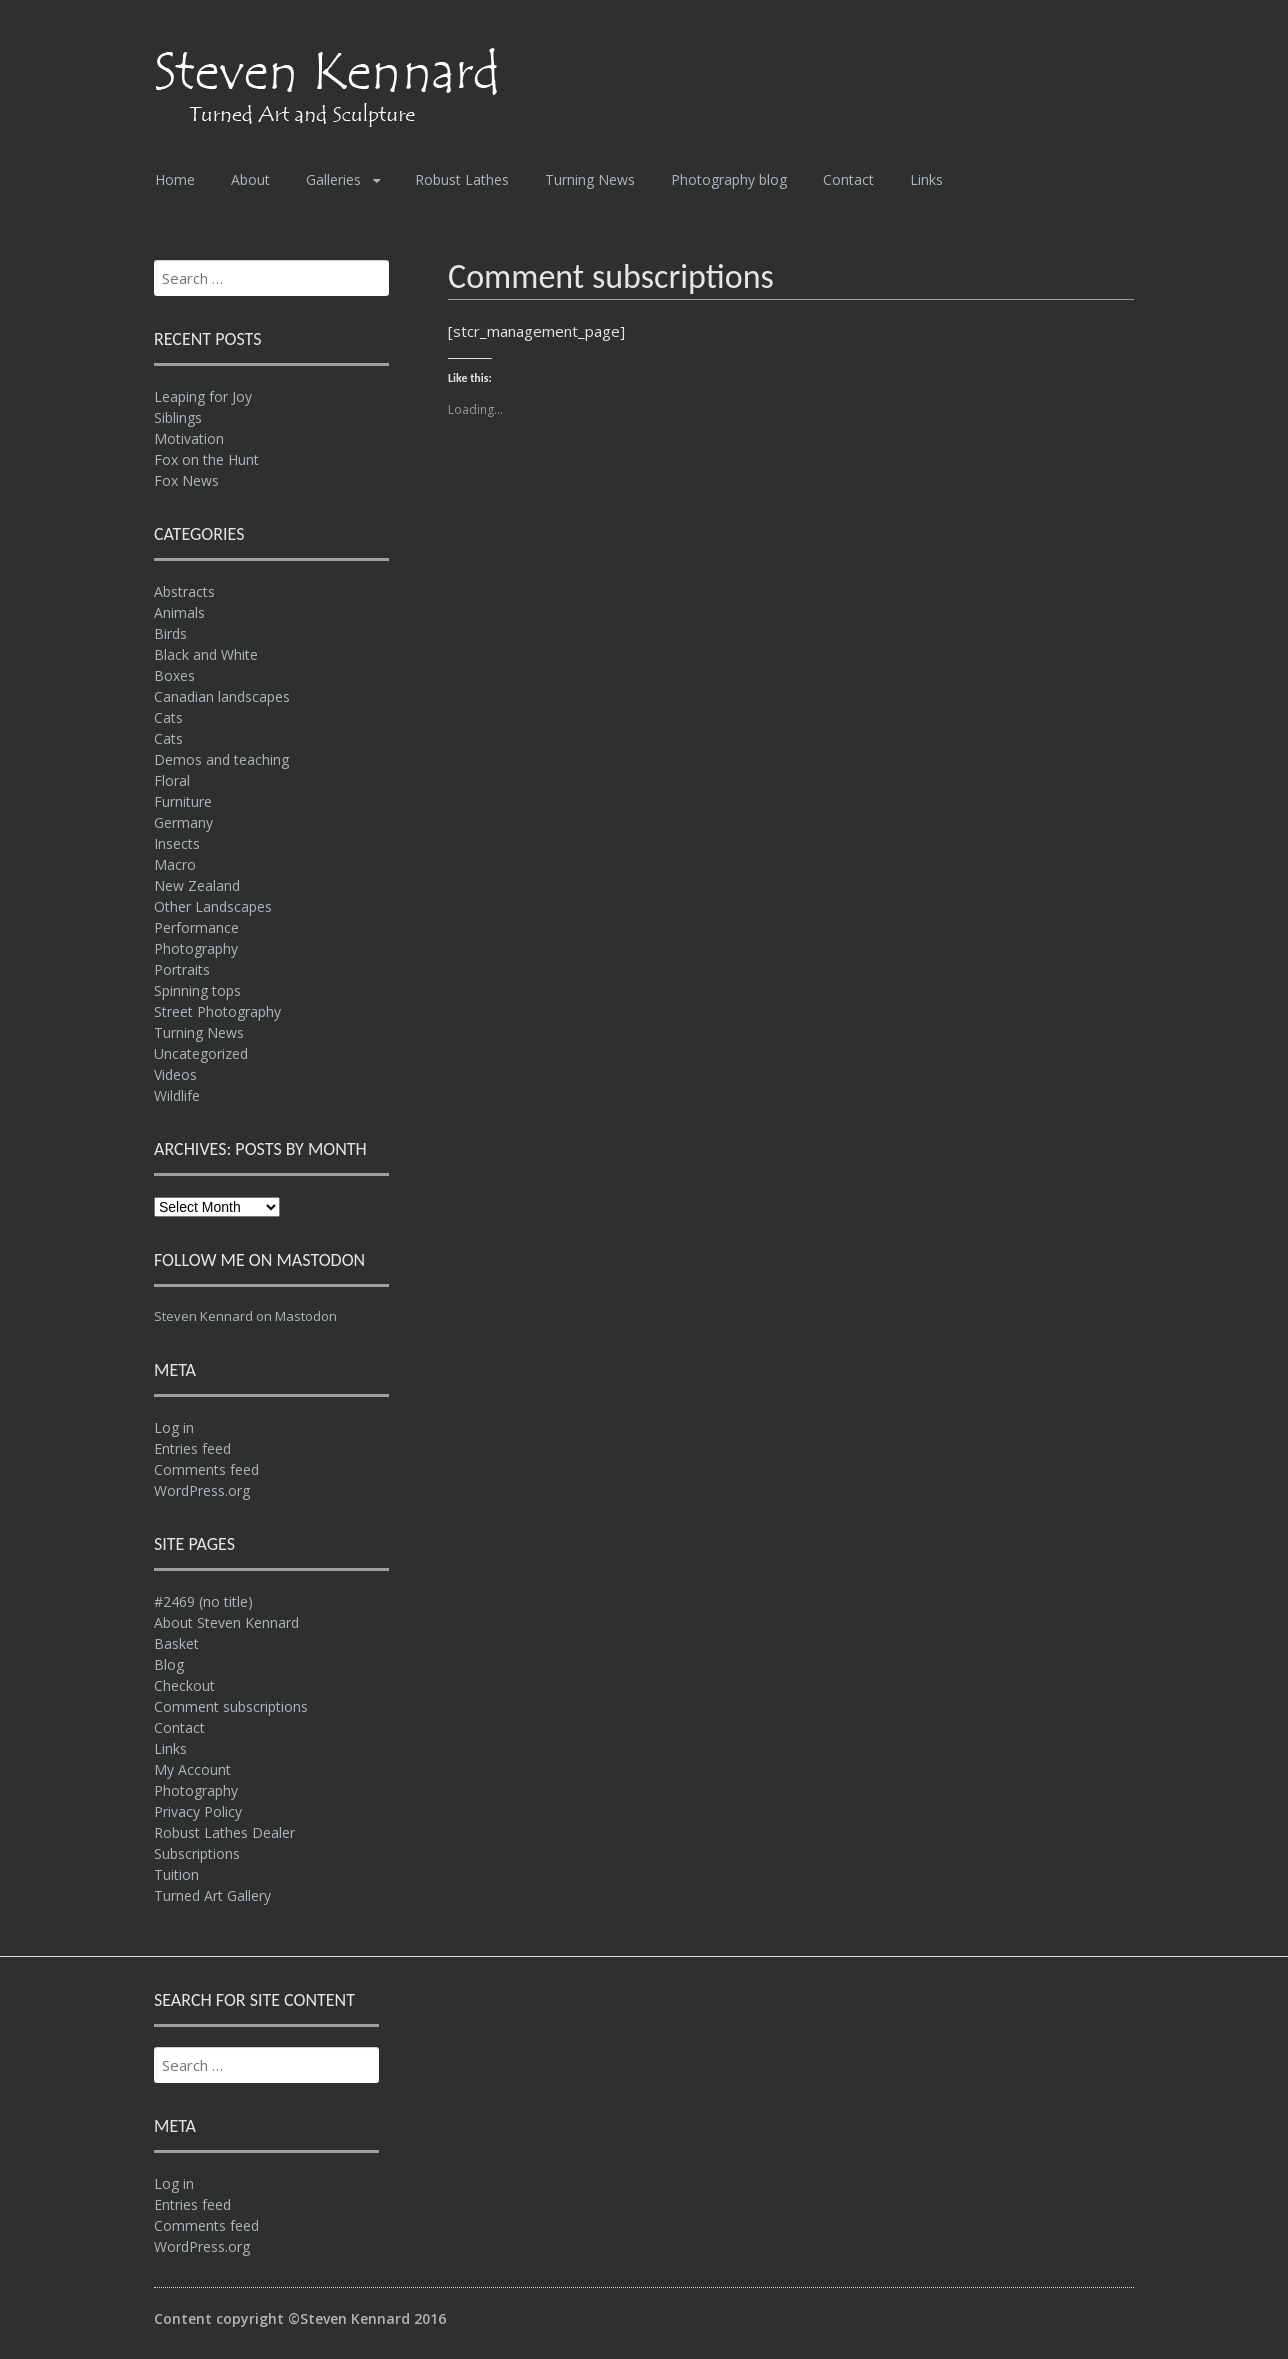 The height and width of the screenshot is (2359, 1288). I want to click on Macro, so click(175, 864).